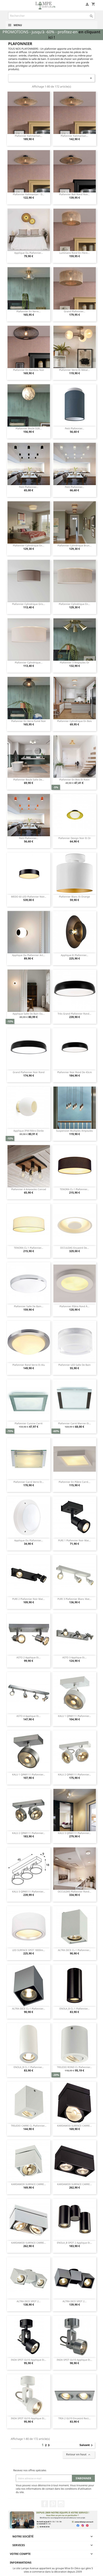 This screenshot has height=2576, width=103. Describe the element at coordinates (28, 2125) in the screenshot. I see `TRILEDO CARRE CL plafonnier...` at that location.